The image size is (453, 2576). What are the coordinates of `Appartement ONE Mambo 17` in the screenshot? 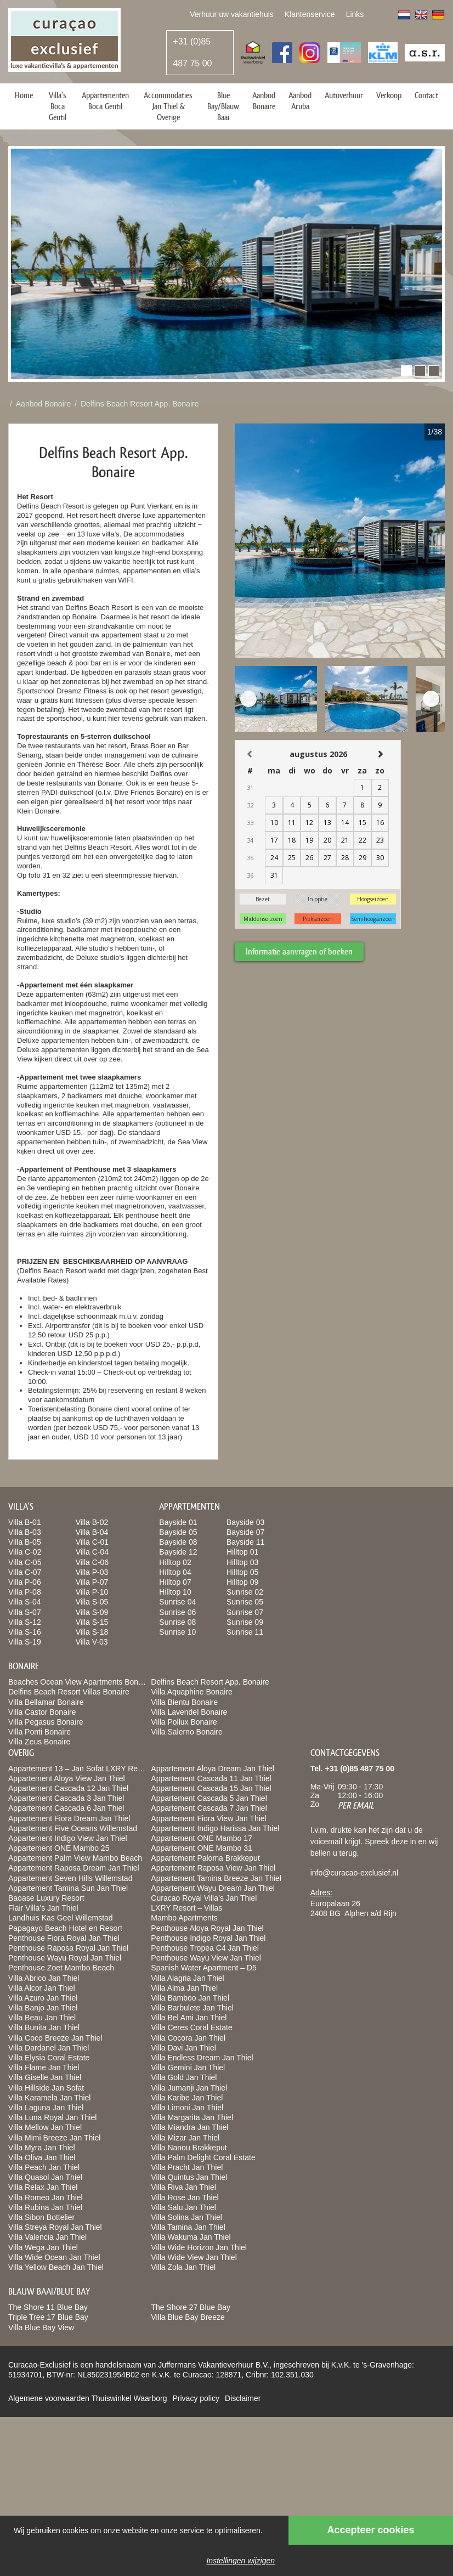 It's located at (201, 1838).